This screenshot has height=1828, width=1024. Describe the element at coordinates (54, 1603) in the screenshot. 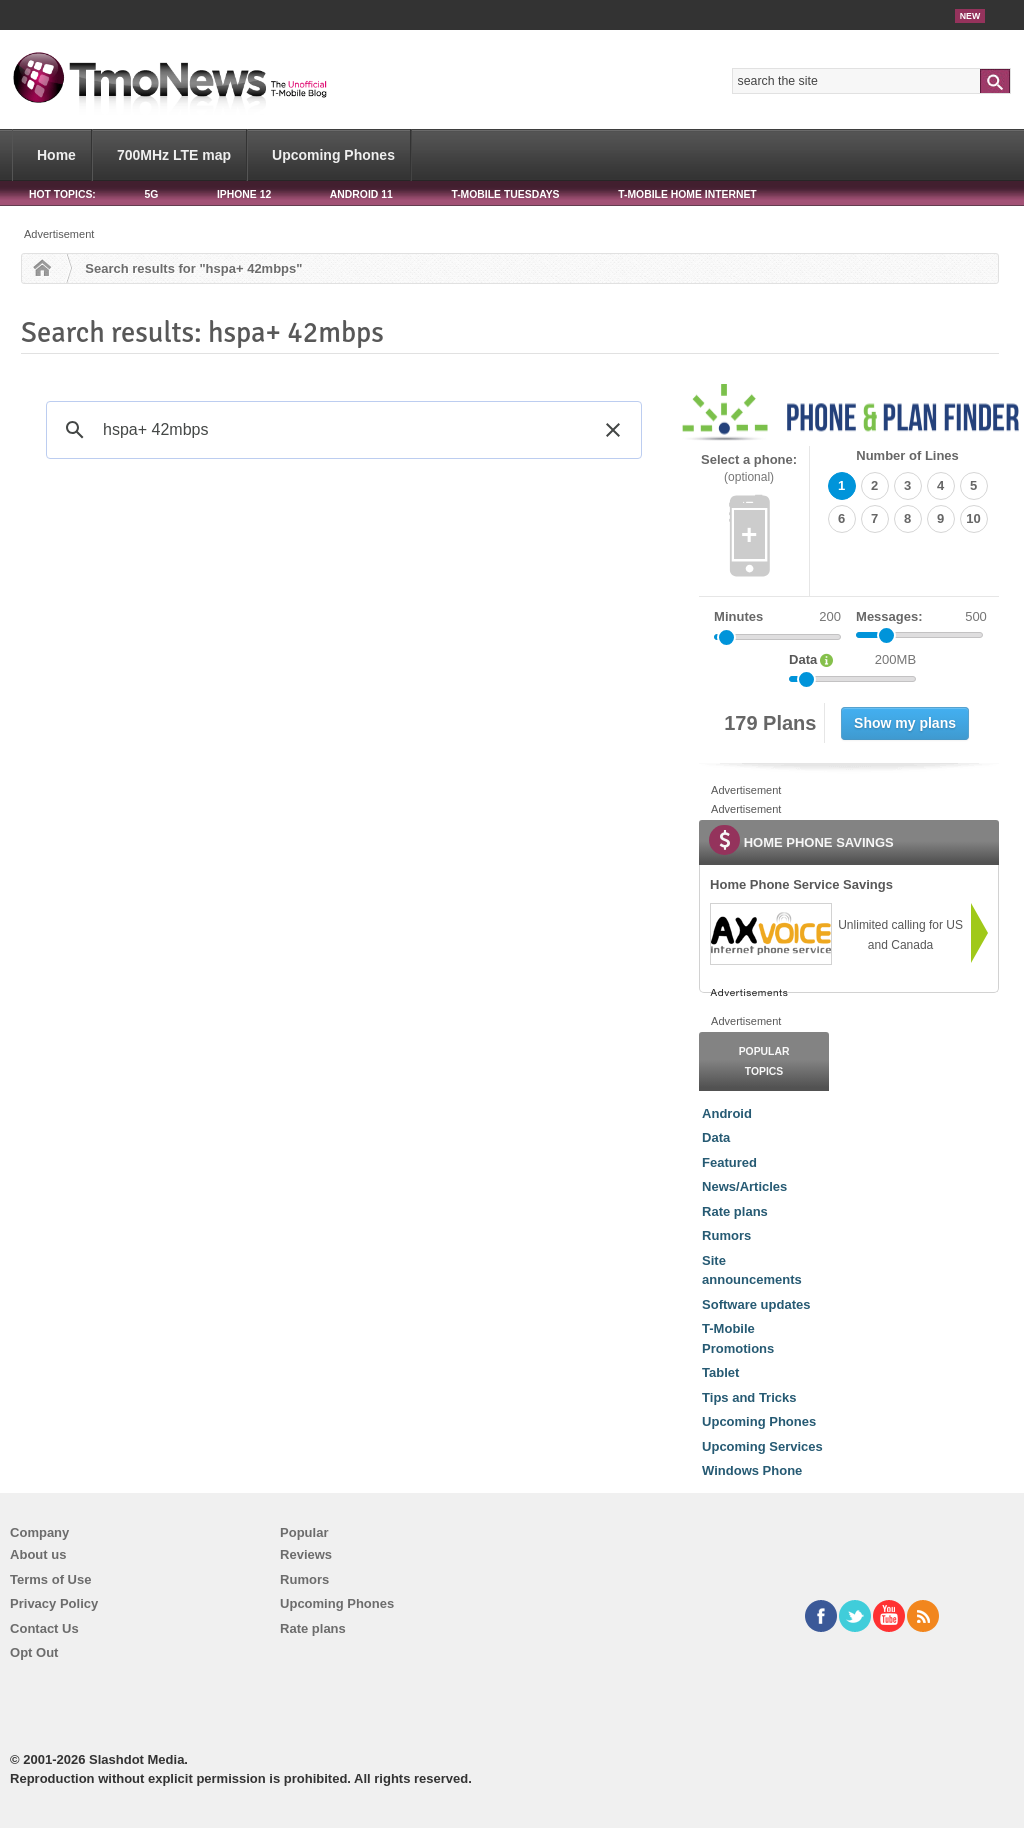

I see `Privacy Policy` at that location.